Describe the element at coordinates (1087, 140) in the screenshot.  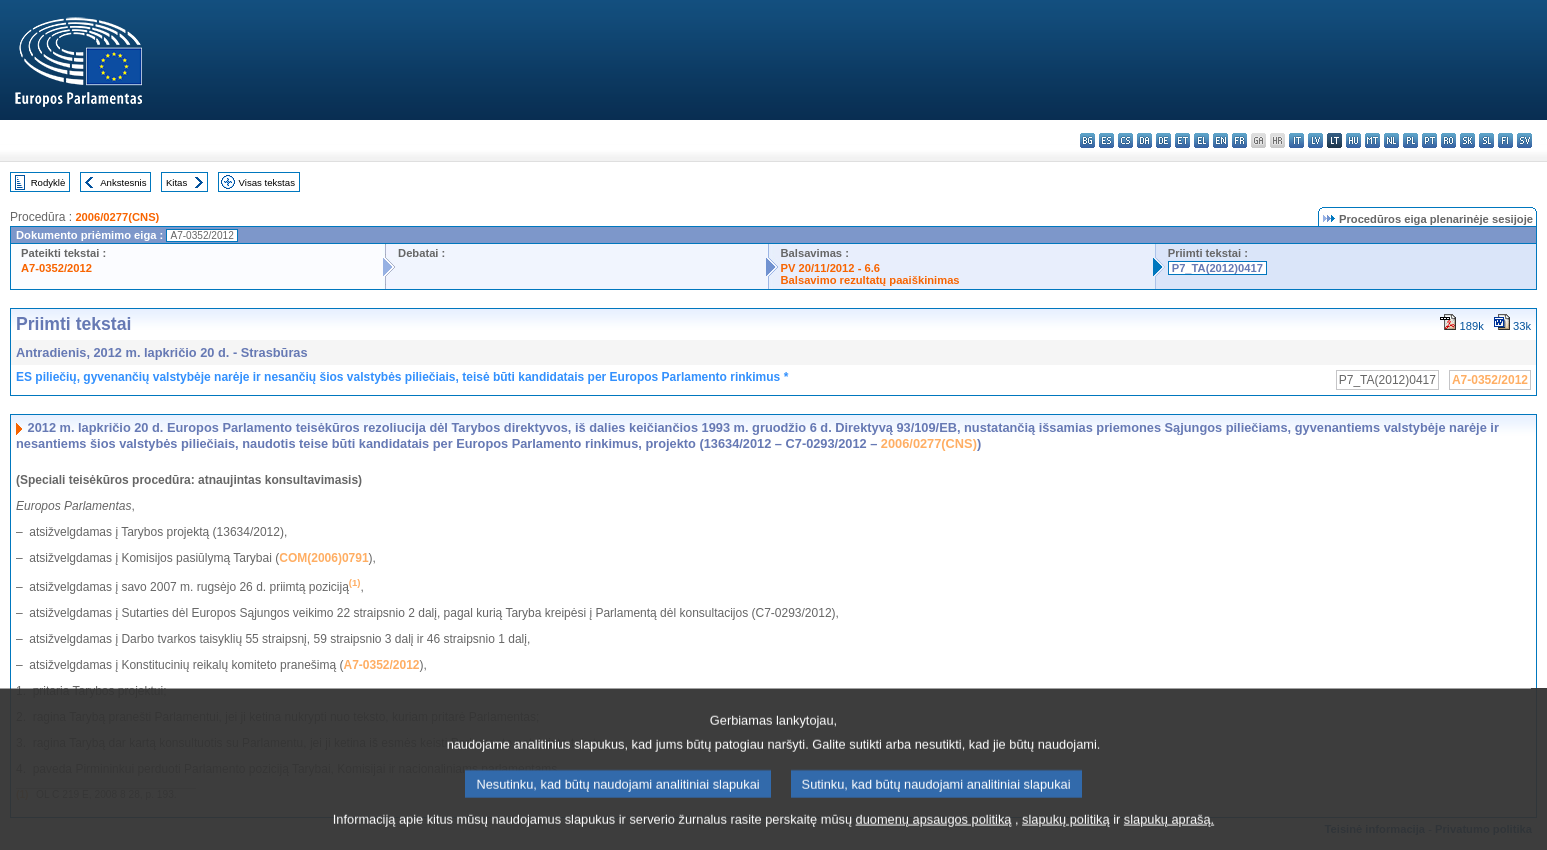
I see `bg - български` at that location.